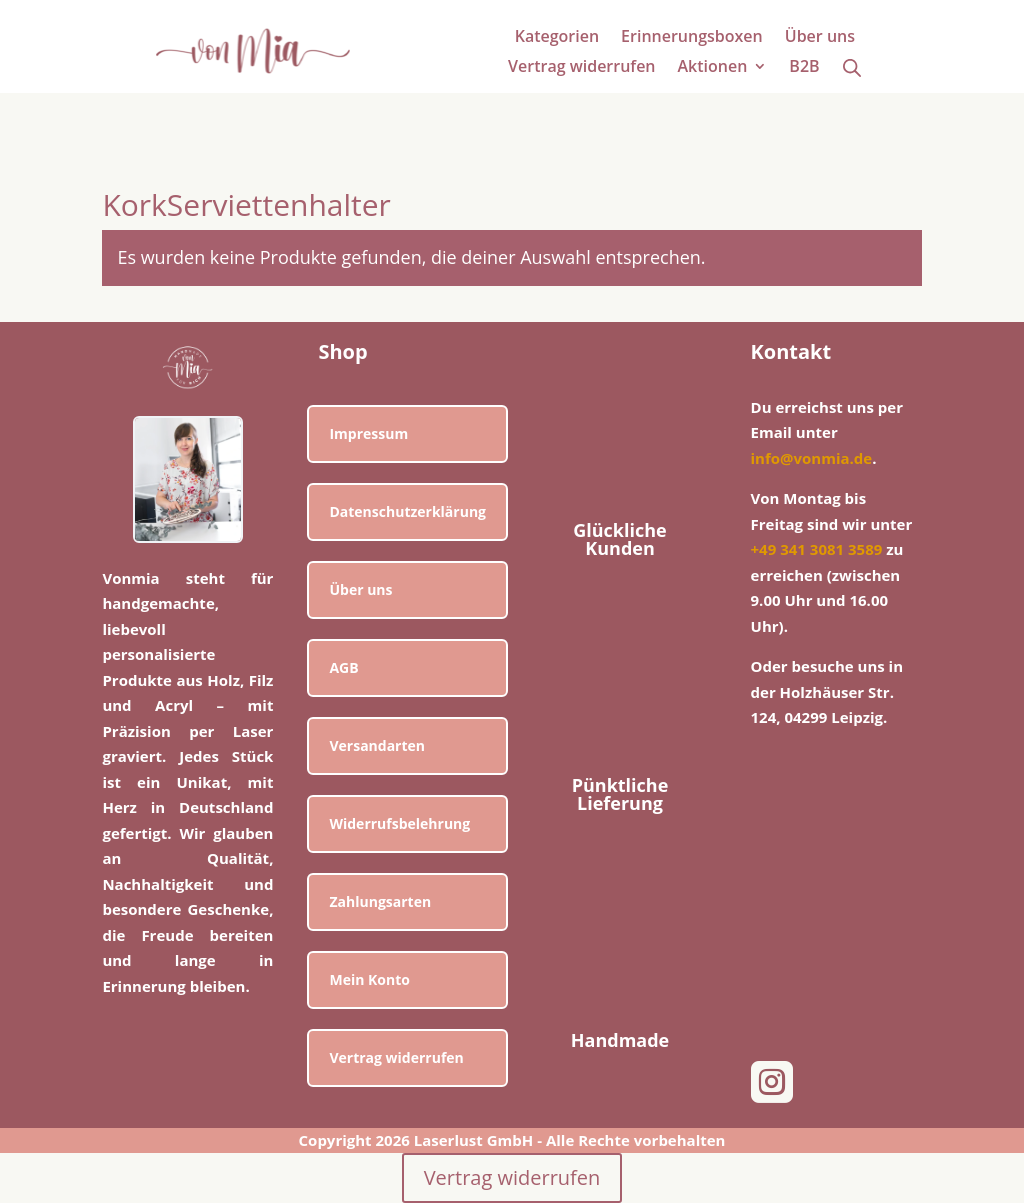 The height and width of the screenshot is (1203, 1024). What do you see at coordinates (852, 67) in the screenshot?
I see `[Open search bar]` at bounding box center [852, 67].